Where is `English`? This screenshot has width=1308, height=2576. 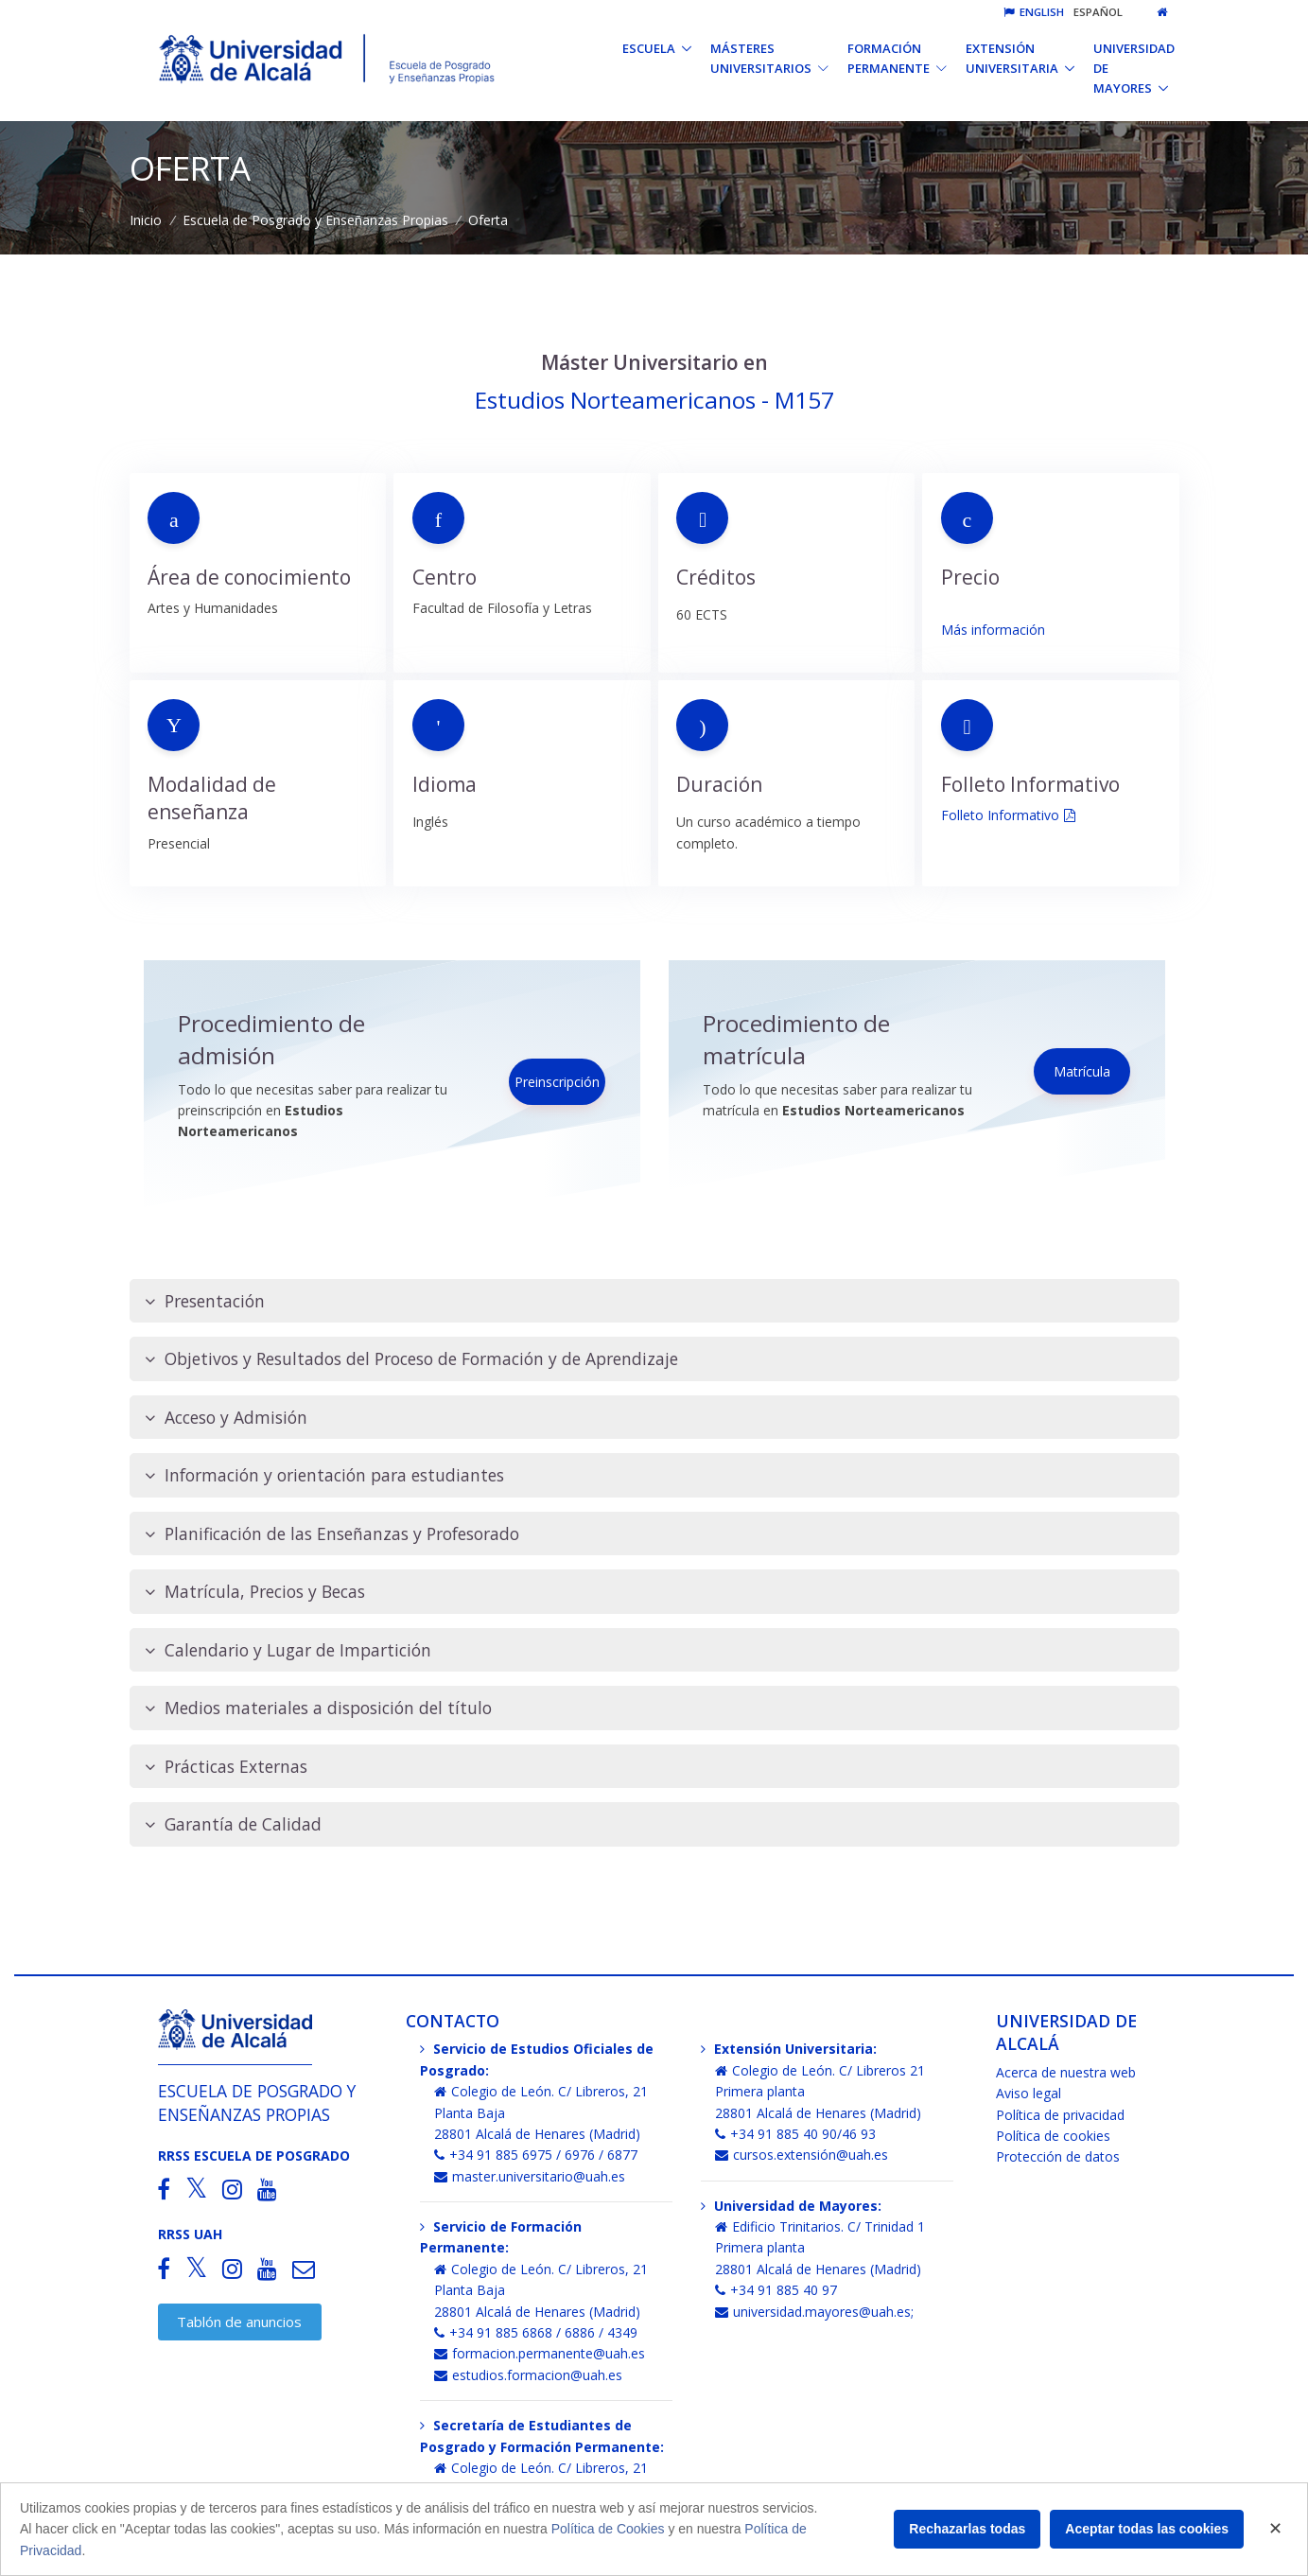 English is located at coordinates (1033, 12).